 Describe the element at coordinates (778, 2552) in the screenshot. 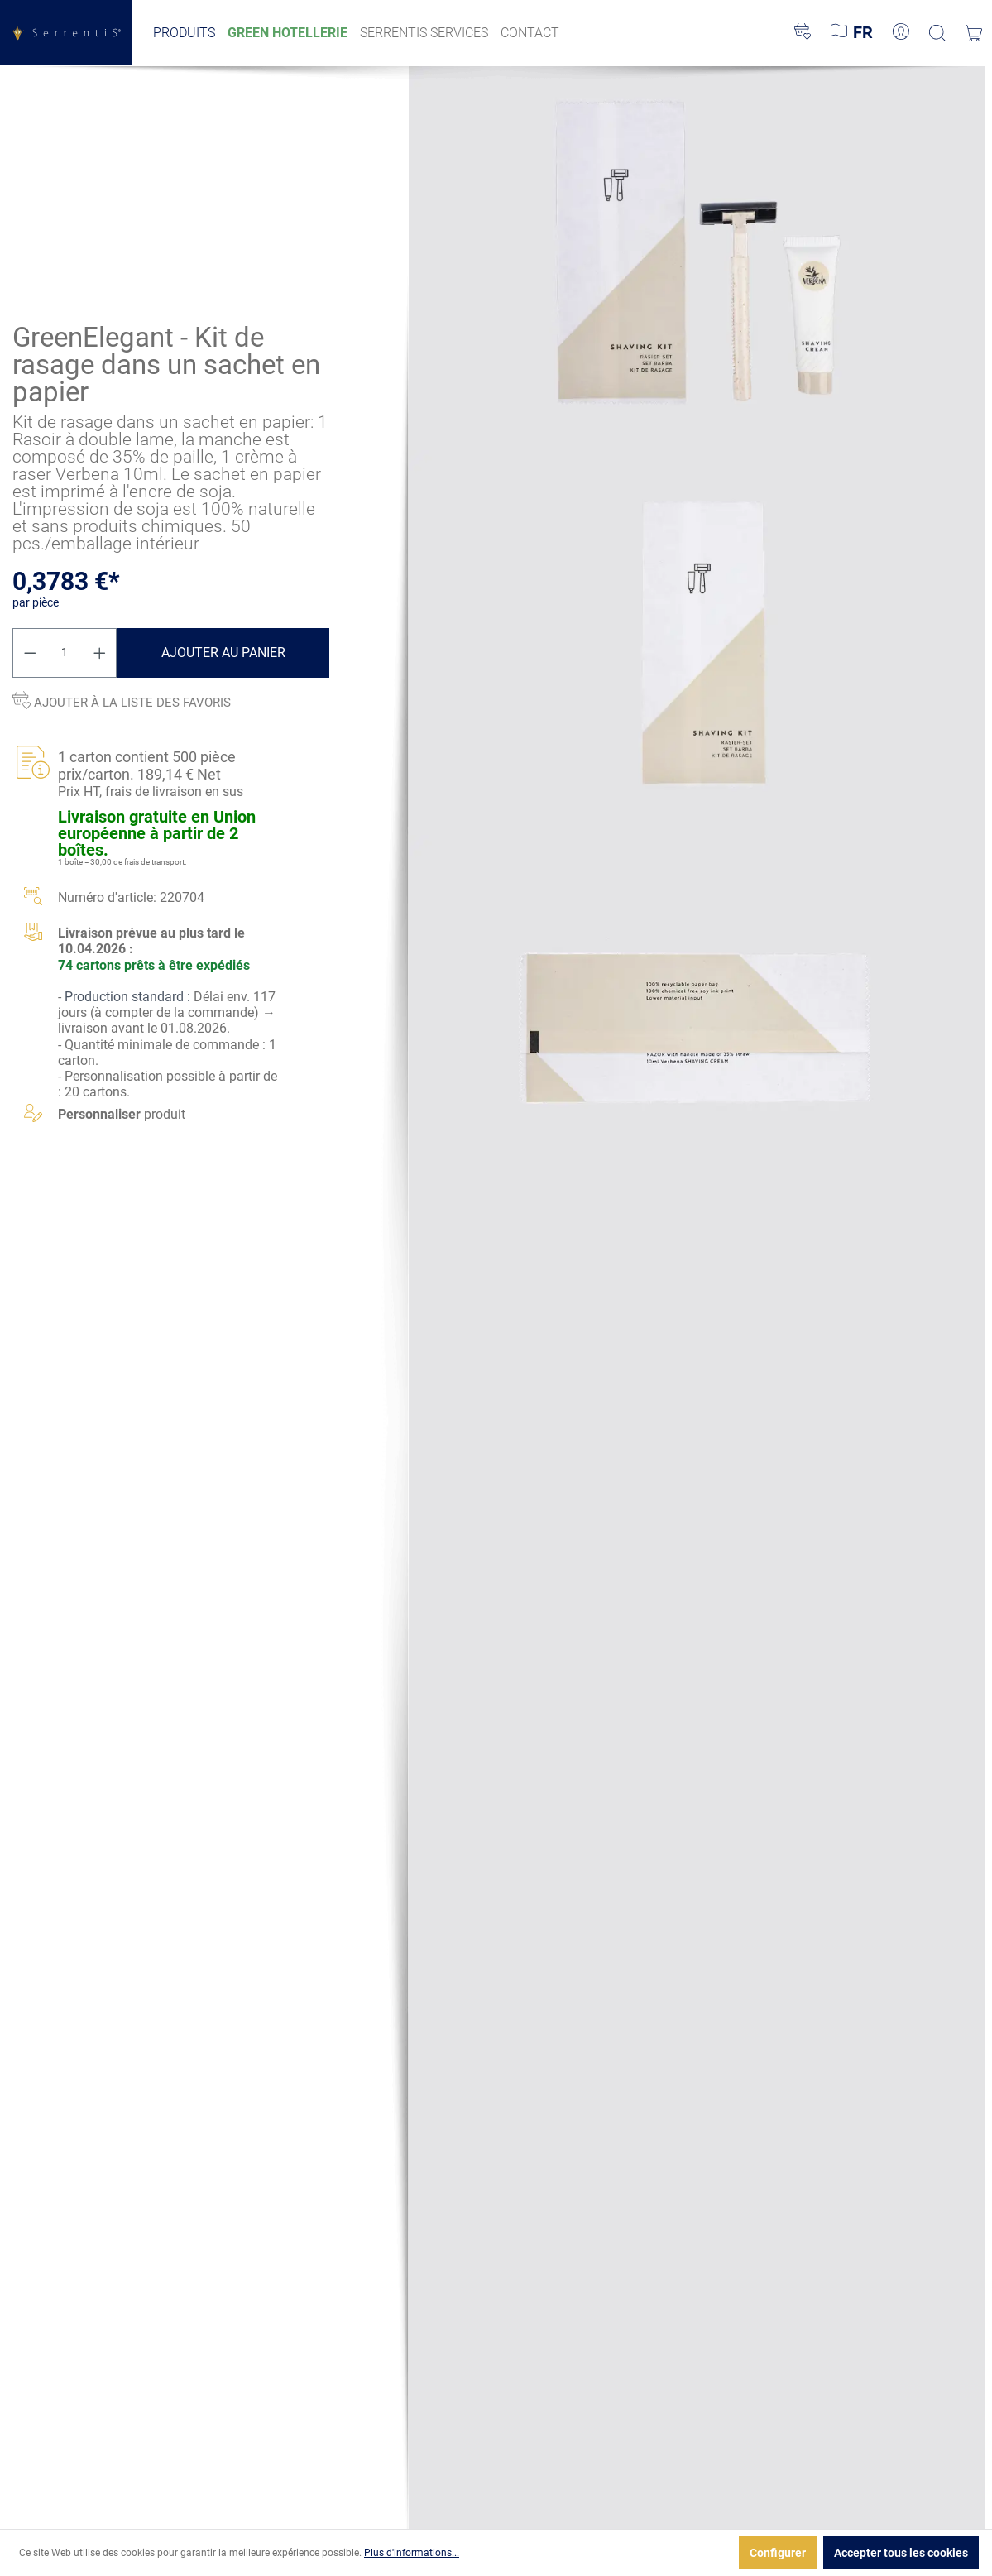

I see `Configurer` at that location.